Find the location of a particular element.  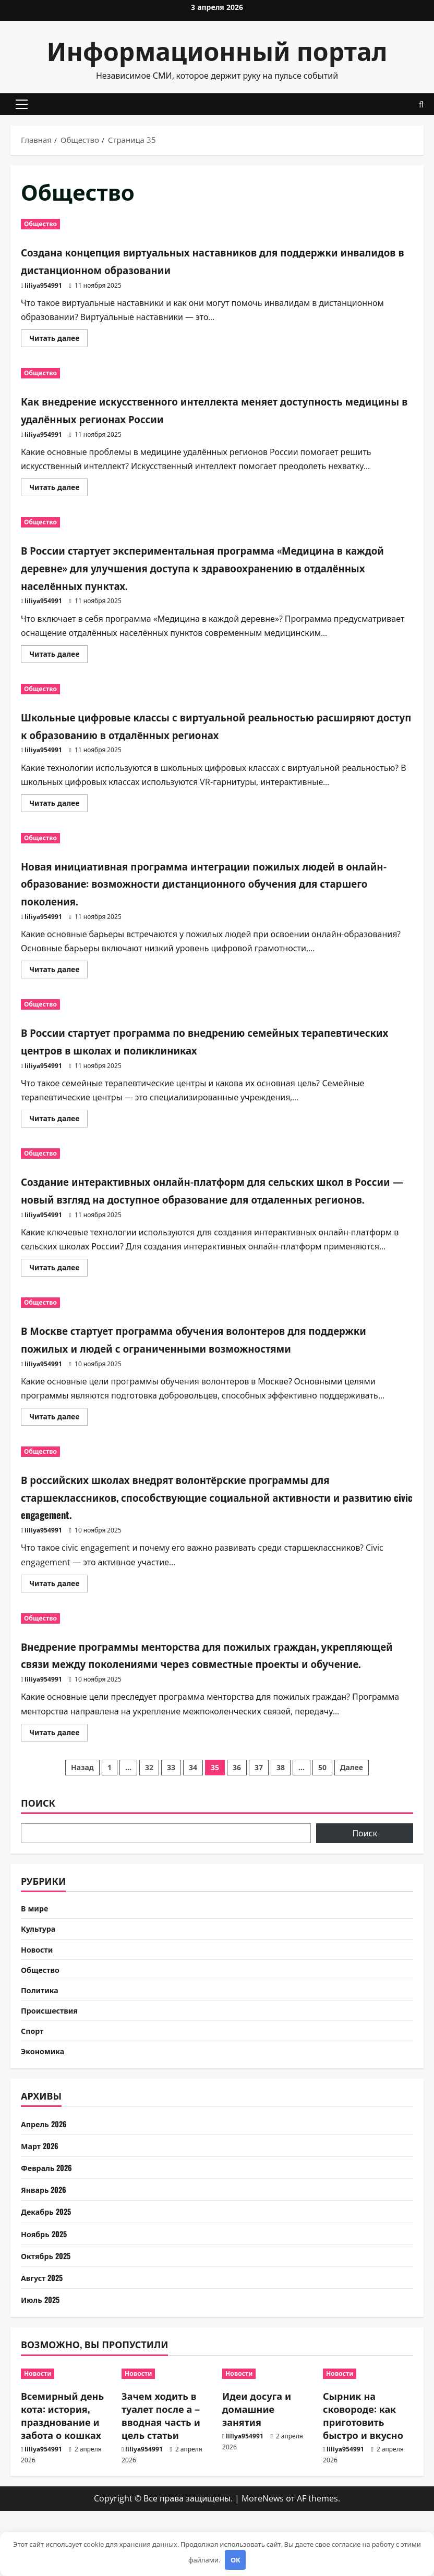

liliya954991 is located at coordinates (43, 285).